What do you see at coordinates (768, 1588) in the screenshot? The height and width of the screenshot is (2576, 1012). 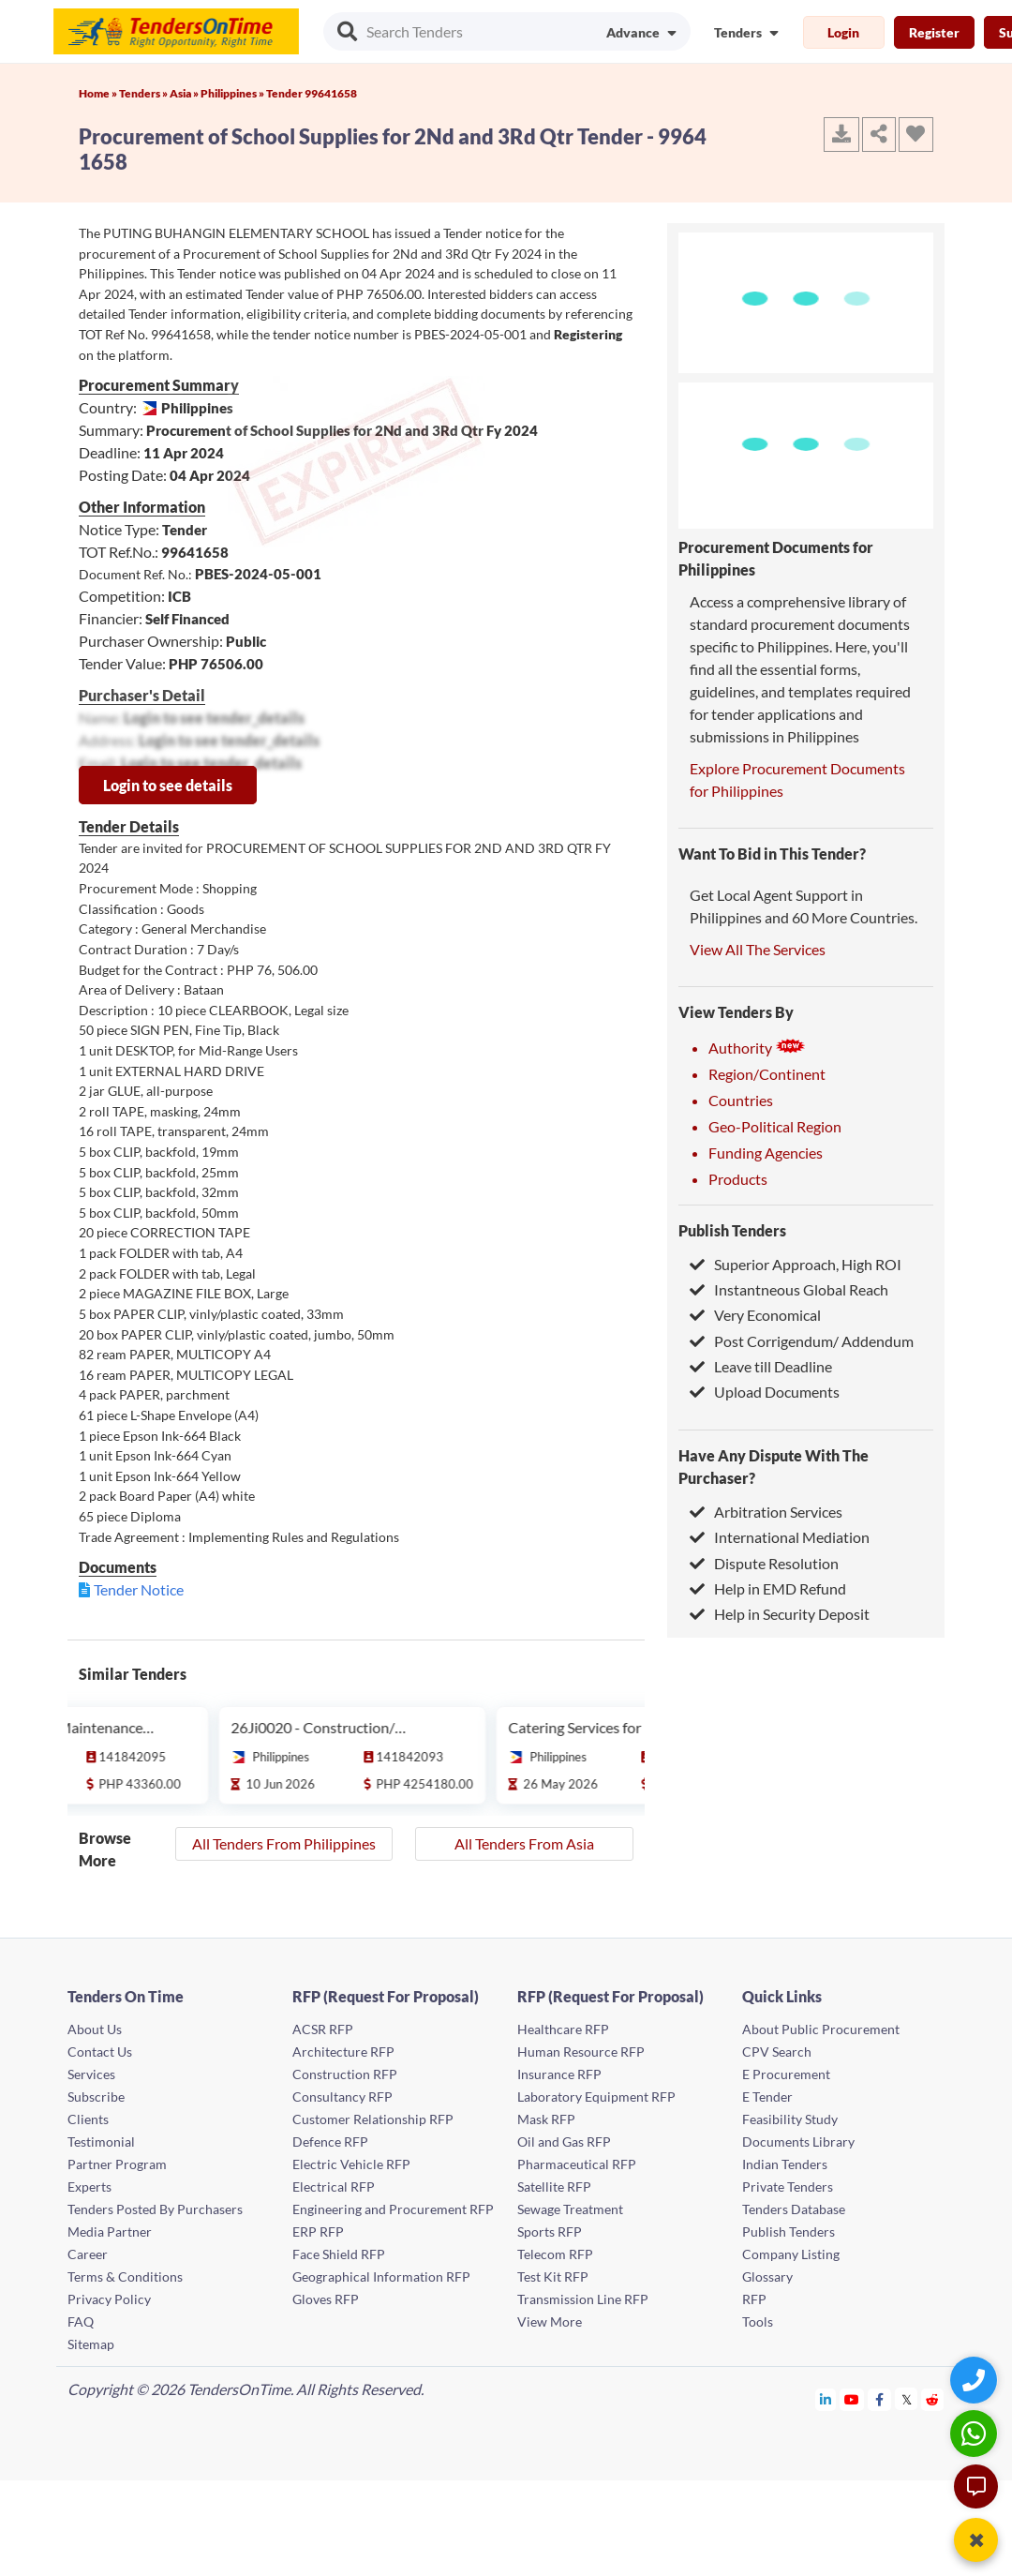 I see `Help in EMD Refund` at bounding box center [768, 1588].